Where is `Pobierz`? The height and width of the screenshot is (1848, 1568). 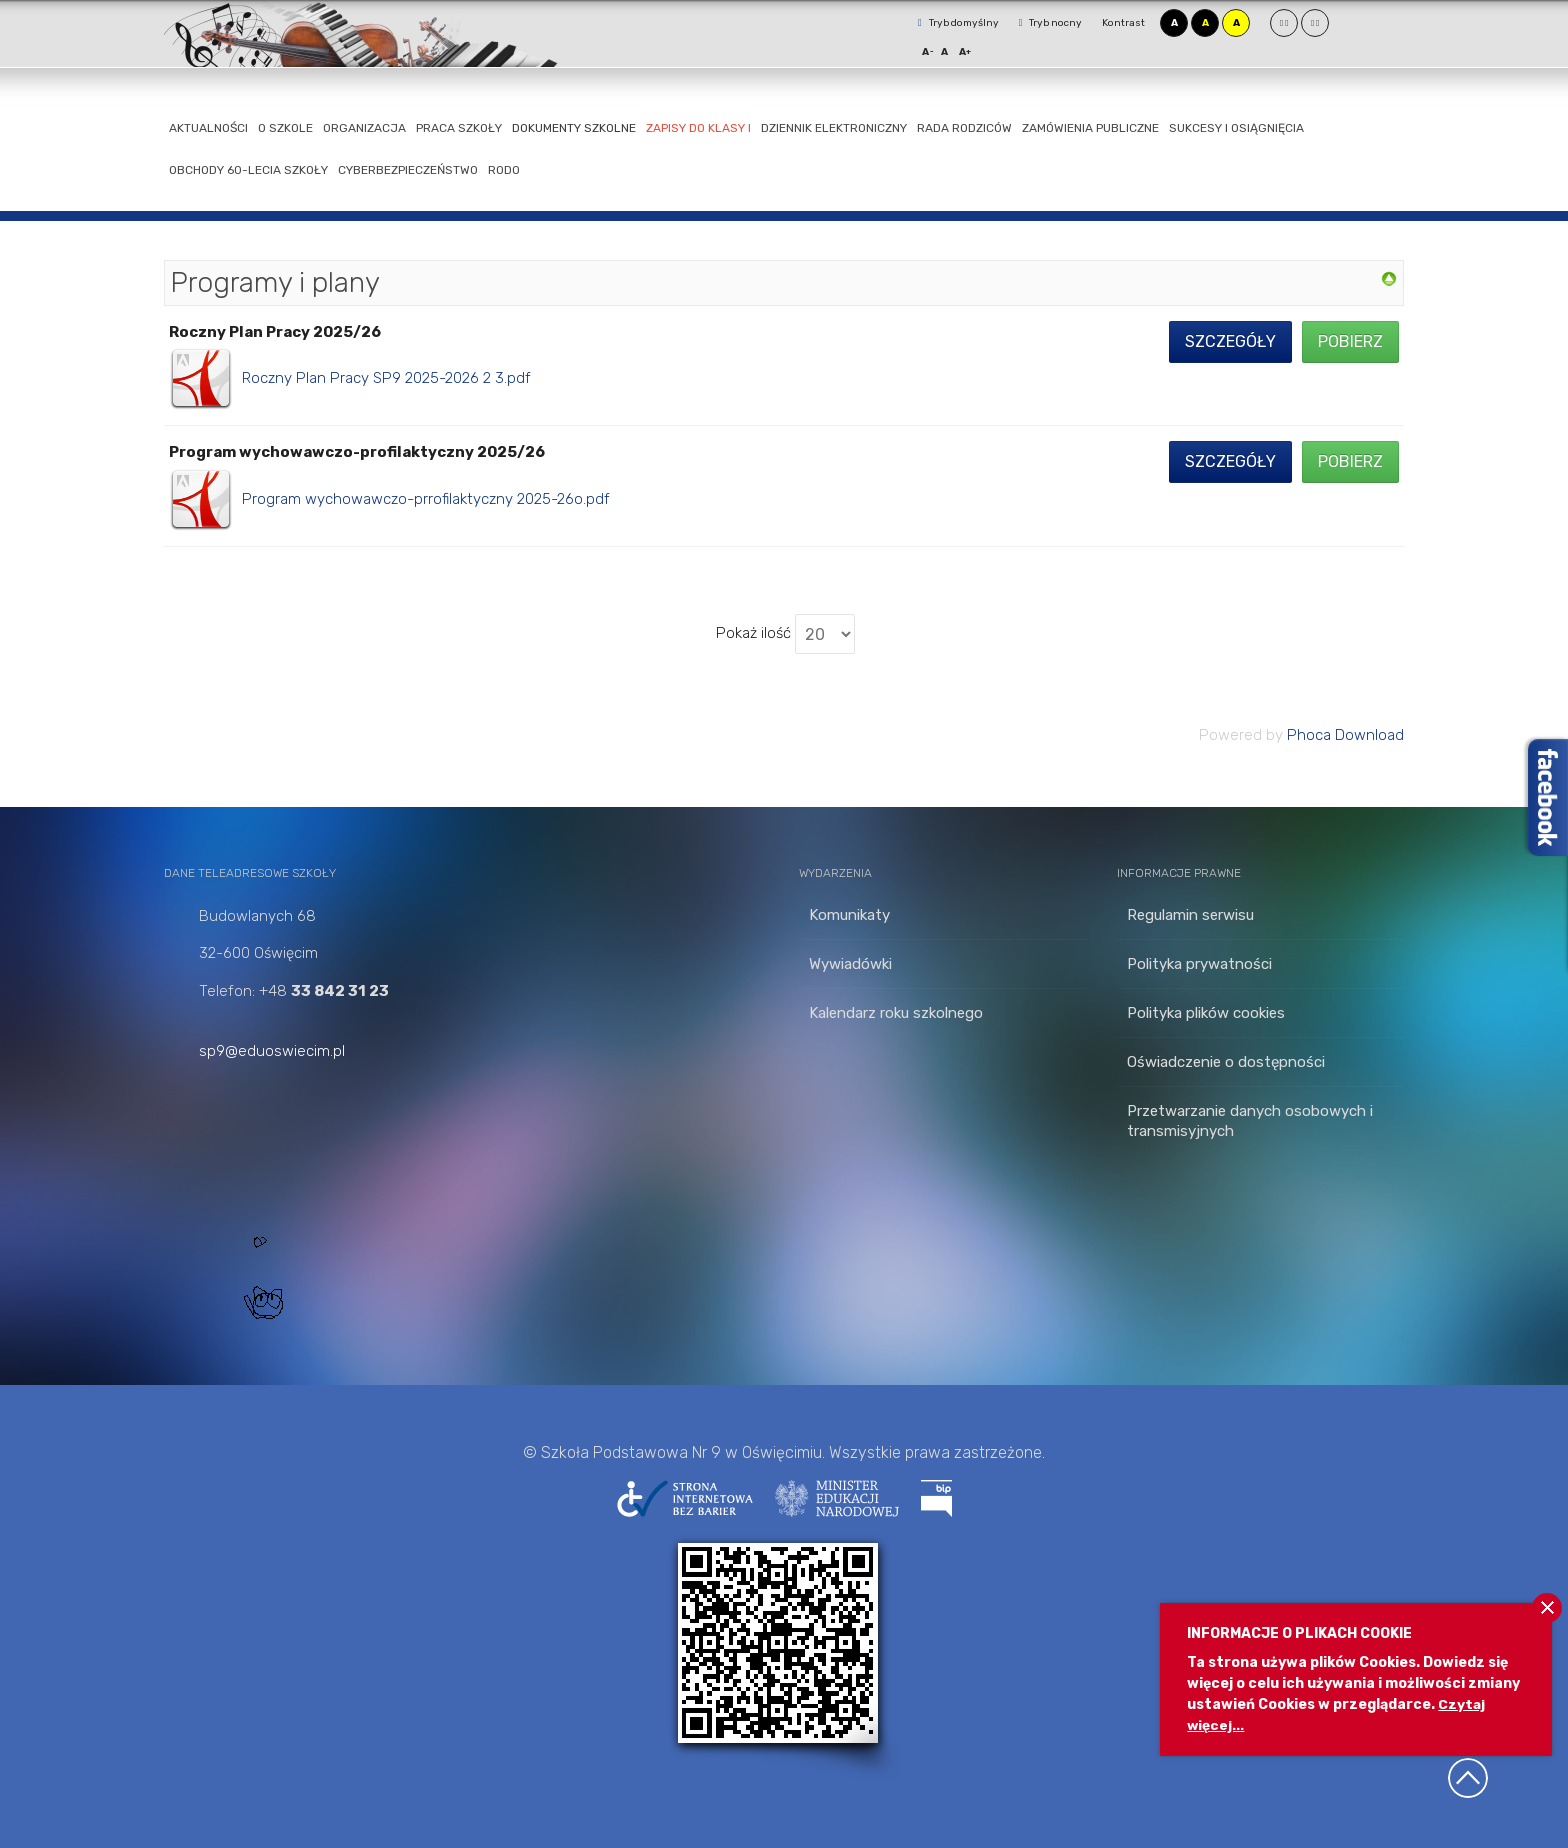
Pobierz is located at coordinates (1350, 341).